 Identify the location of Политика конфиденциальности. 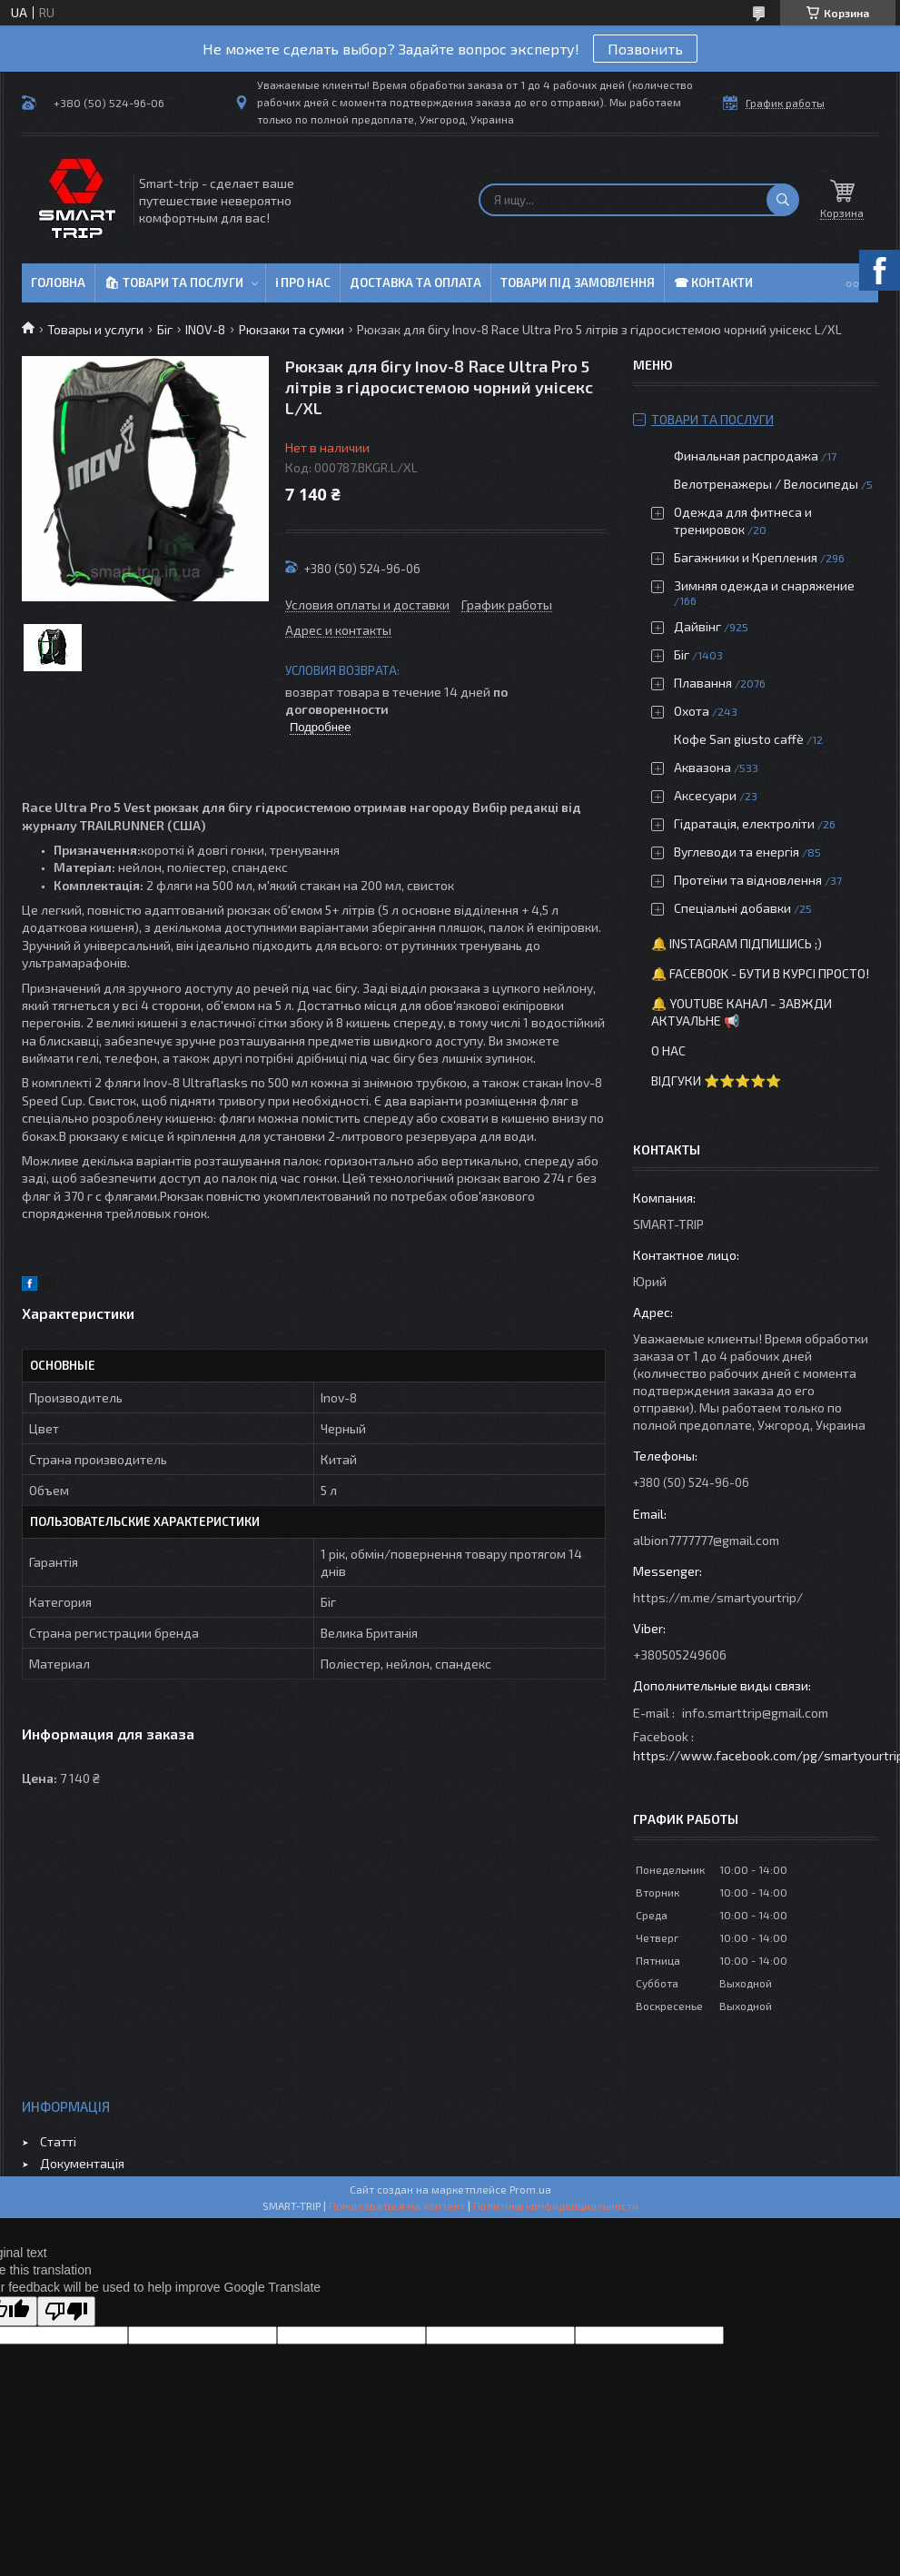
(555, 2205).